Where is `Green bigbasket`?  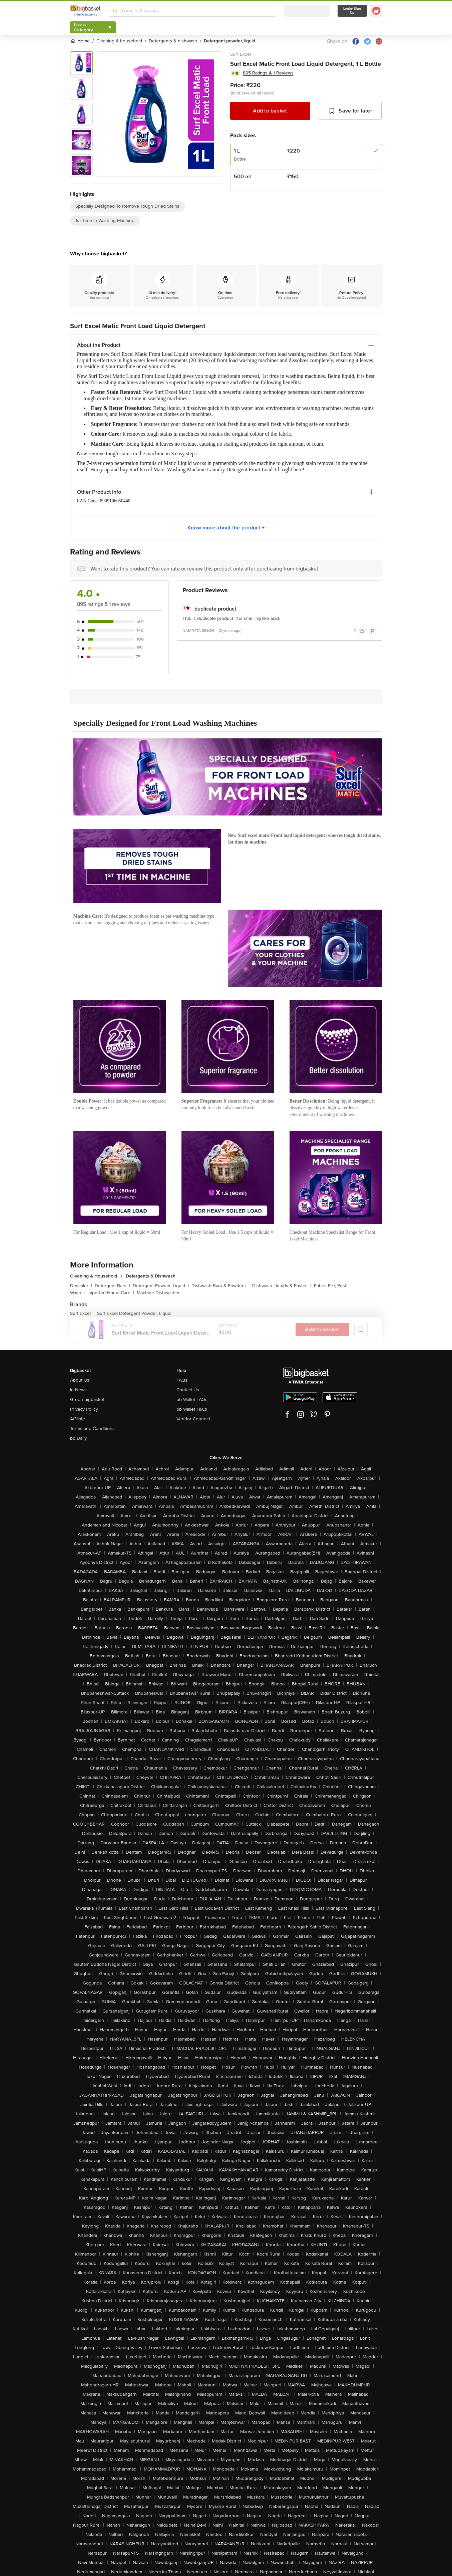
Green bigbasket is located at coordinates (87, 1399).